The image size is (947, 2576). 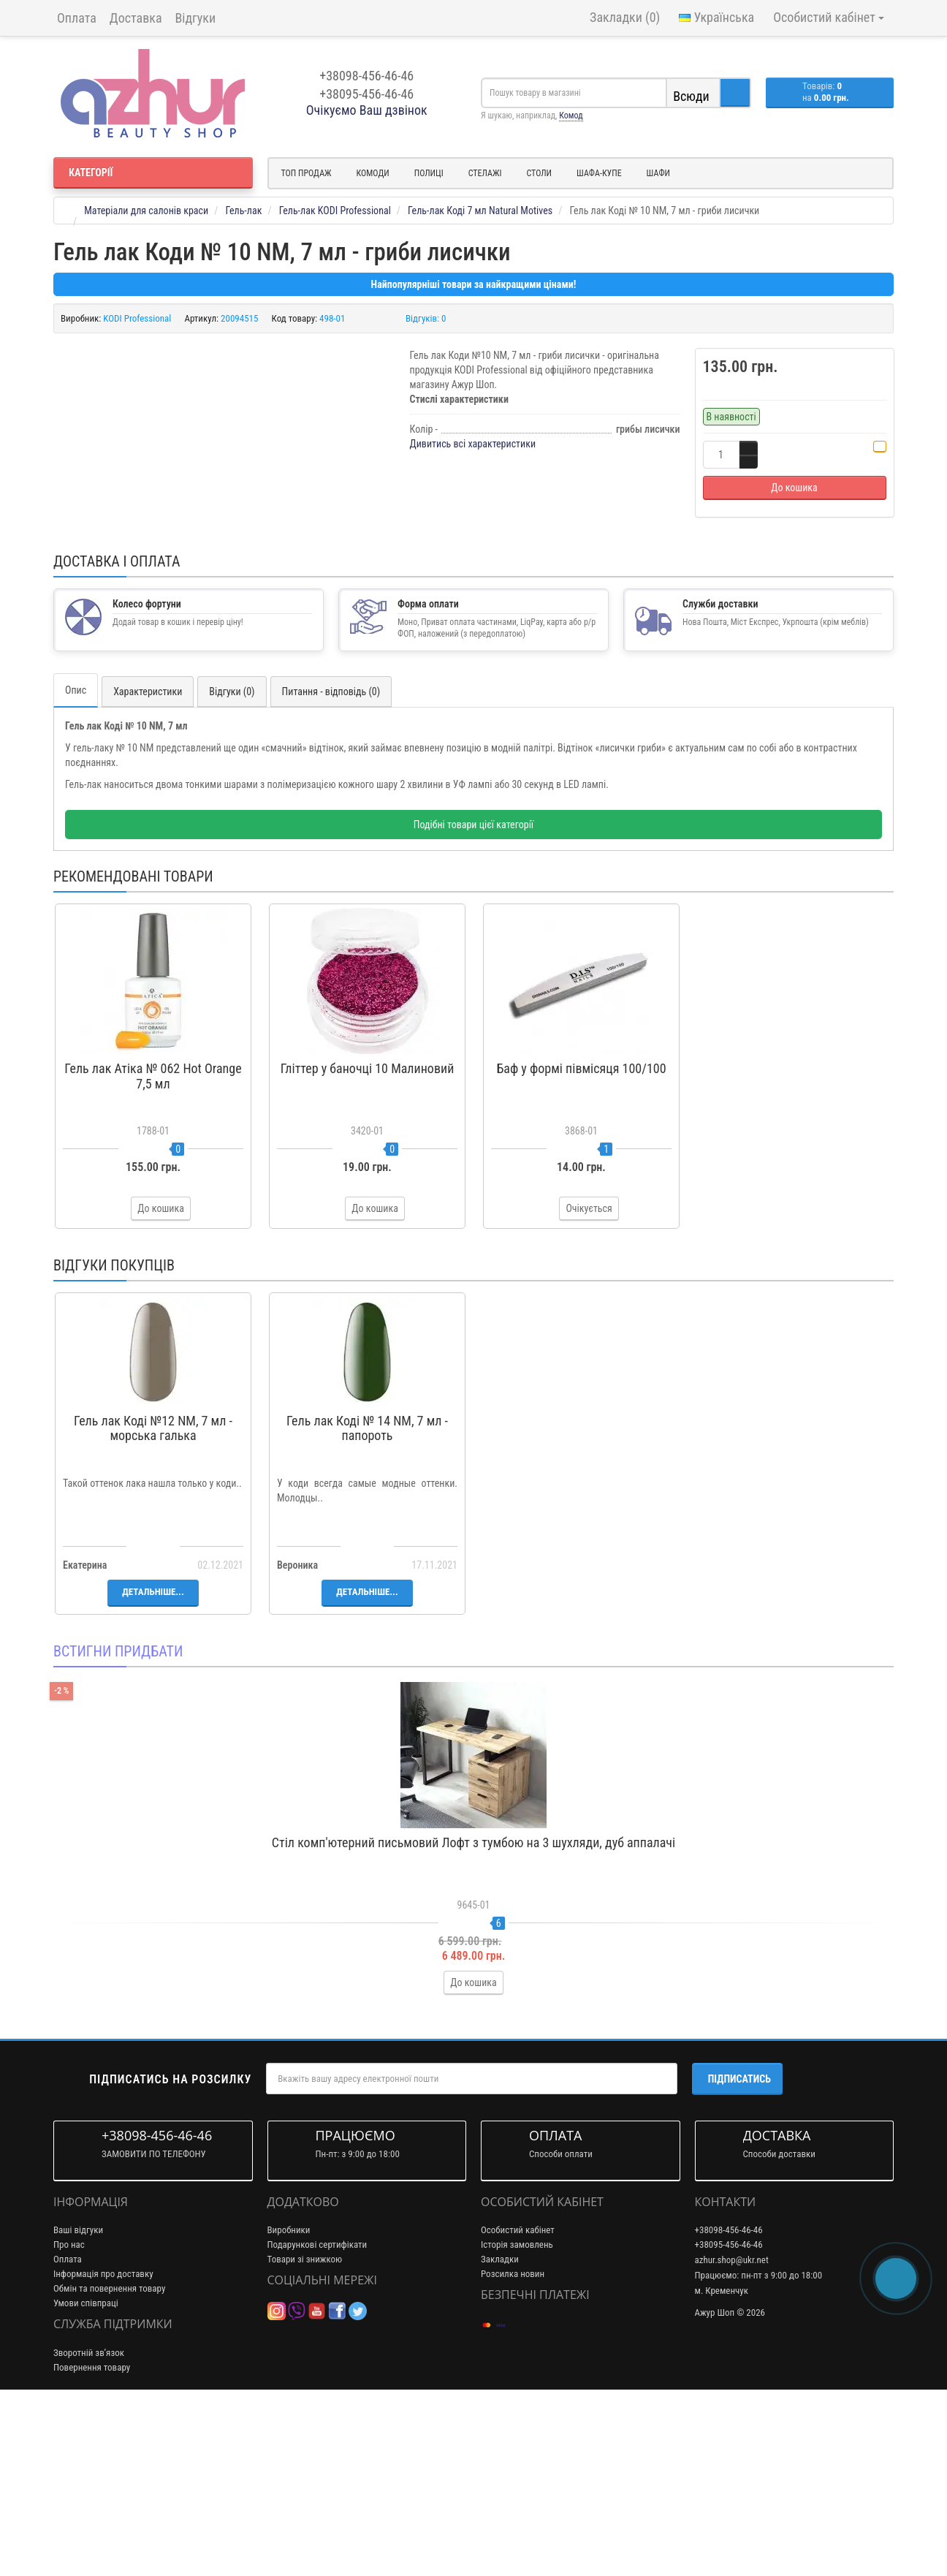 What do you see at coordinates (739, 2254) in the screenshot?
I see `Підписатись` at bounding box center [739, 2254].